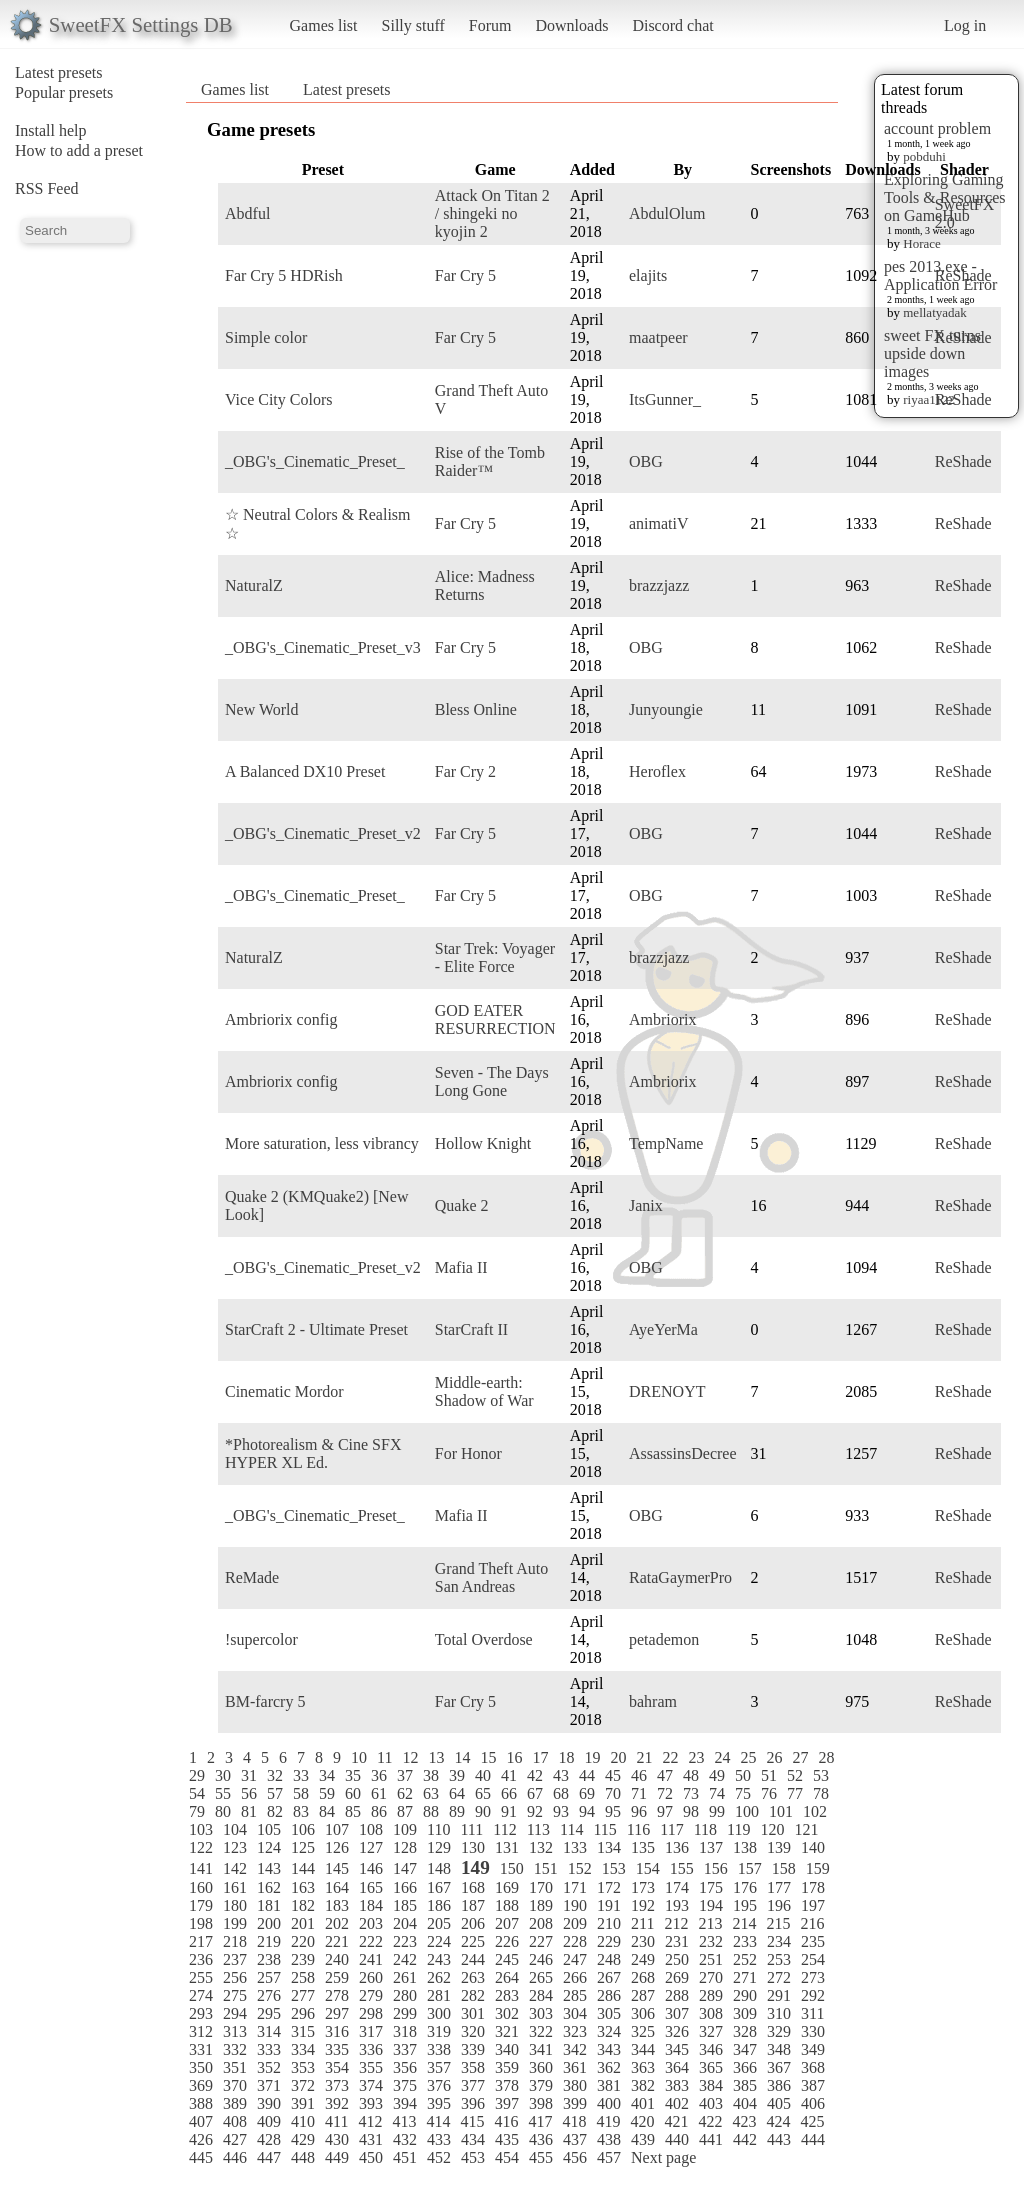 The height and width of the screenshot is (2199, 1024). I want to click on 282, so click(473, 1995).